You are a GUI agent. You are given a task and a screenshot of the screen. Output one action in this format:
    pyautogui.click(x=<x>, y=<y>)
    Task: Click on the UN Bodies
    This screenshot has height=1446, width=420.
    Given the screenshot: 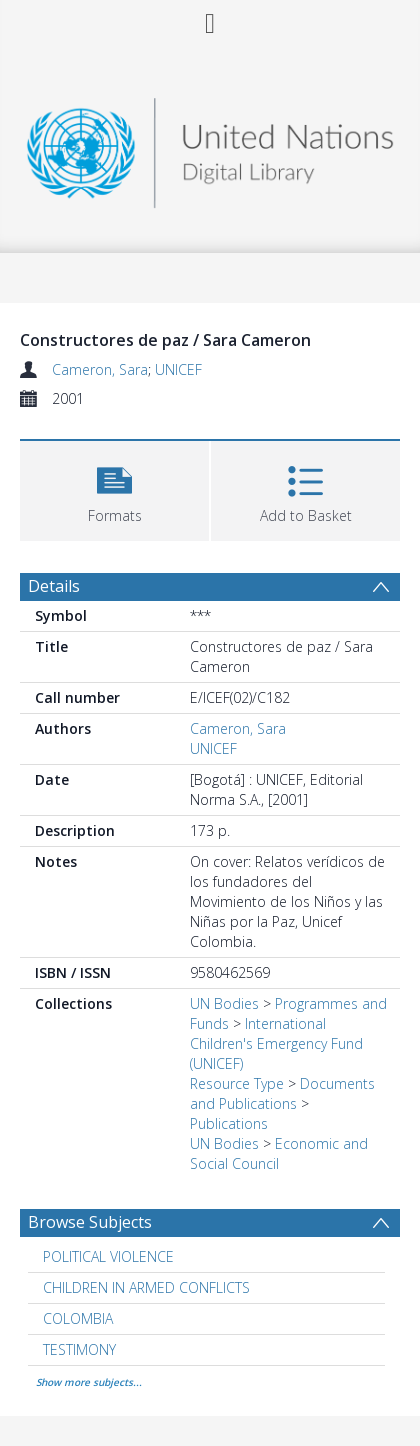 What is the action you would take?
    pyautogui.click(x=224, y=1003)
    